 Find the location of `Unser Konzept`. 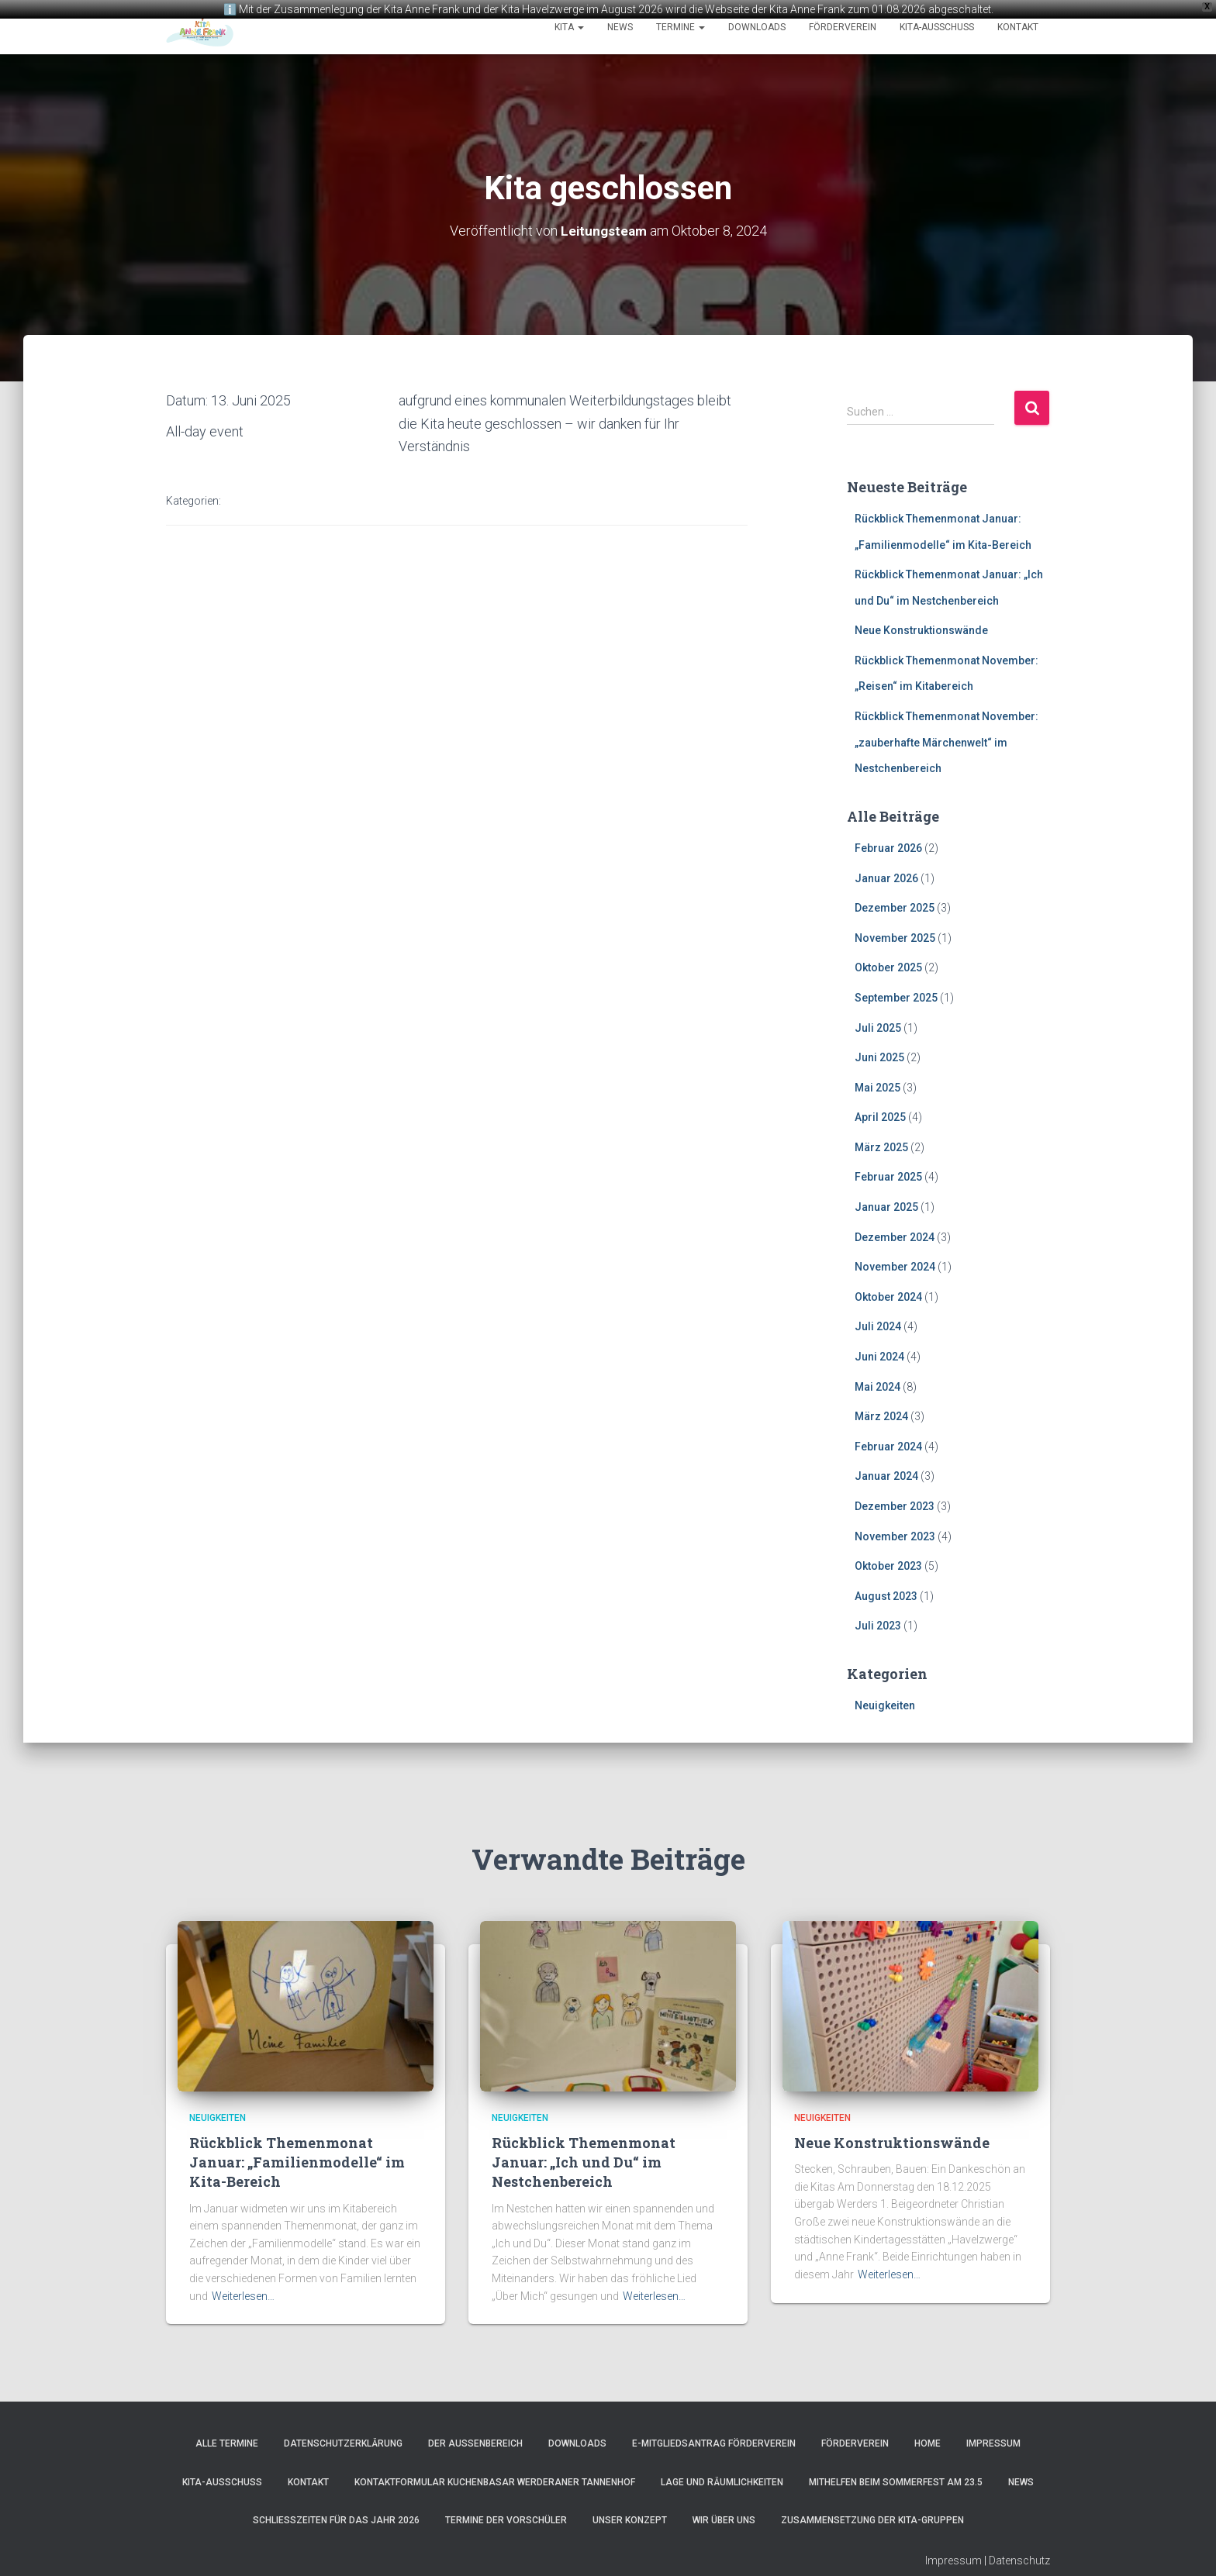

Unser Konzept is located at coordinates (629, 2519).